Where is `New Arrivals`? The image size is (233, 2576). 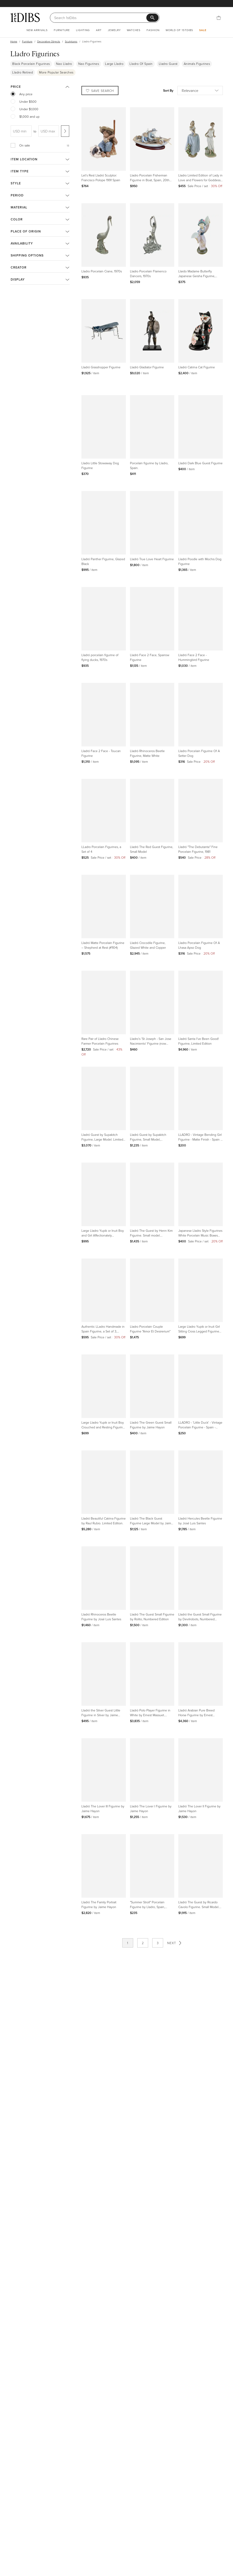 New Arrivals is located at coordinates (37, 30).